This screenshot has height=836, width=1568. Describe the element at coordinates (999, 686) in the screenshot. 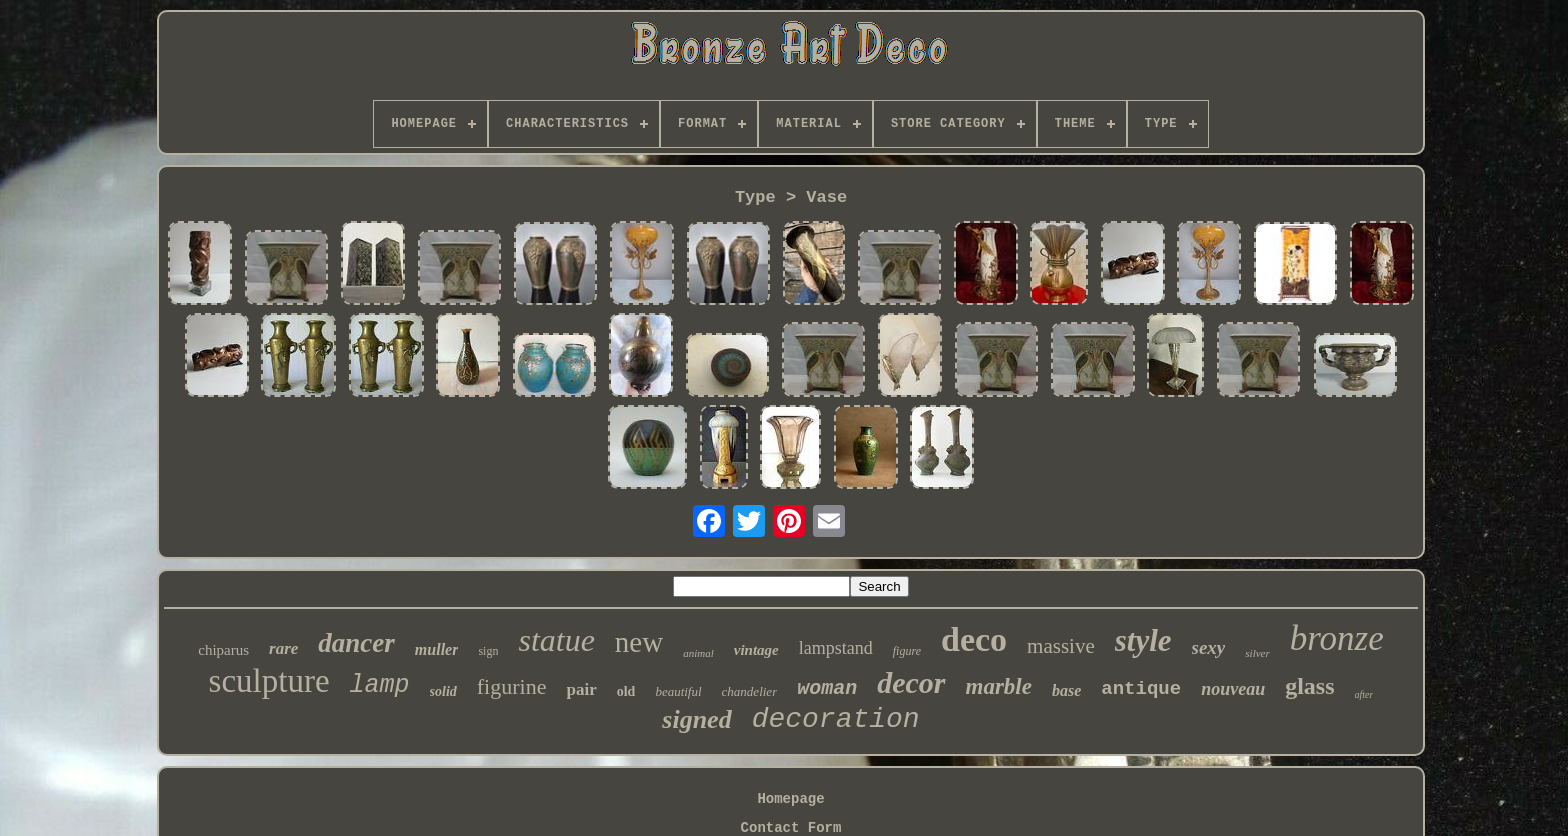

I see `marble` at that location.